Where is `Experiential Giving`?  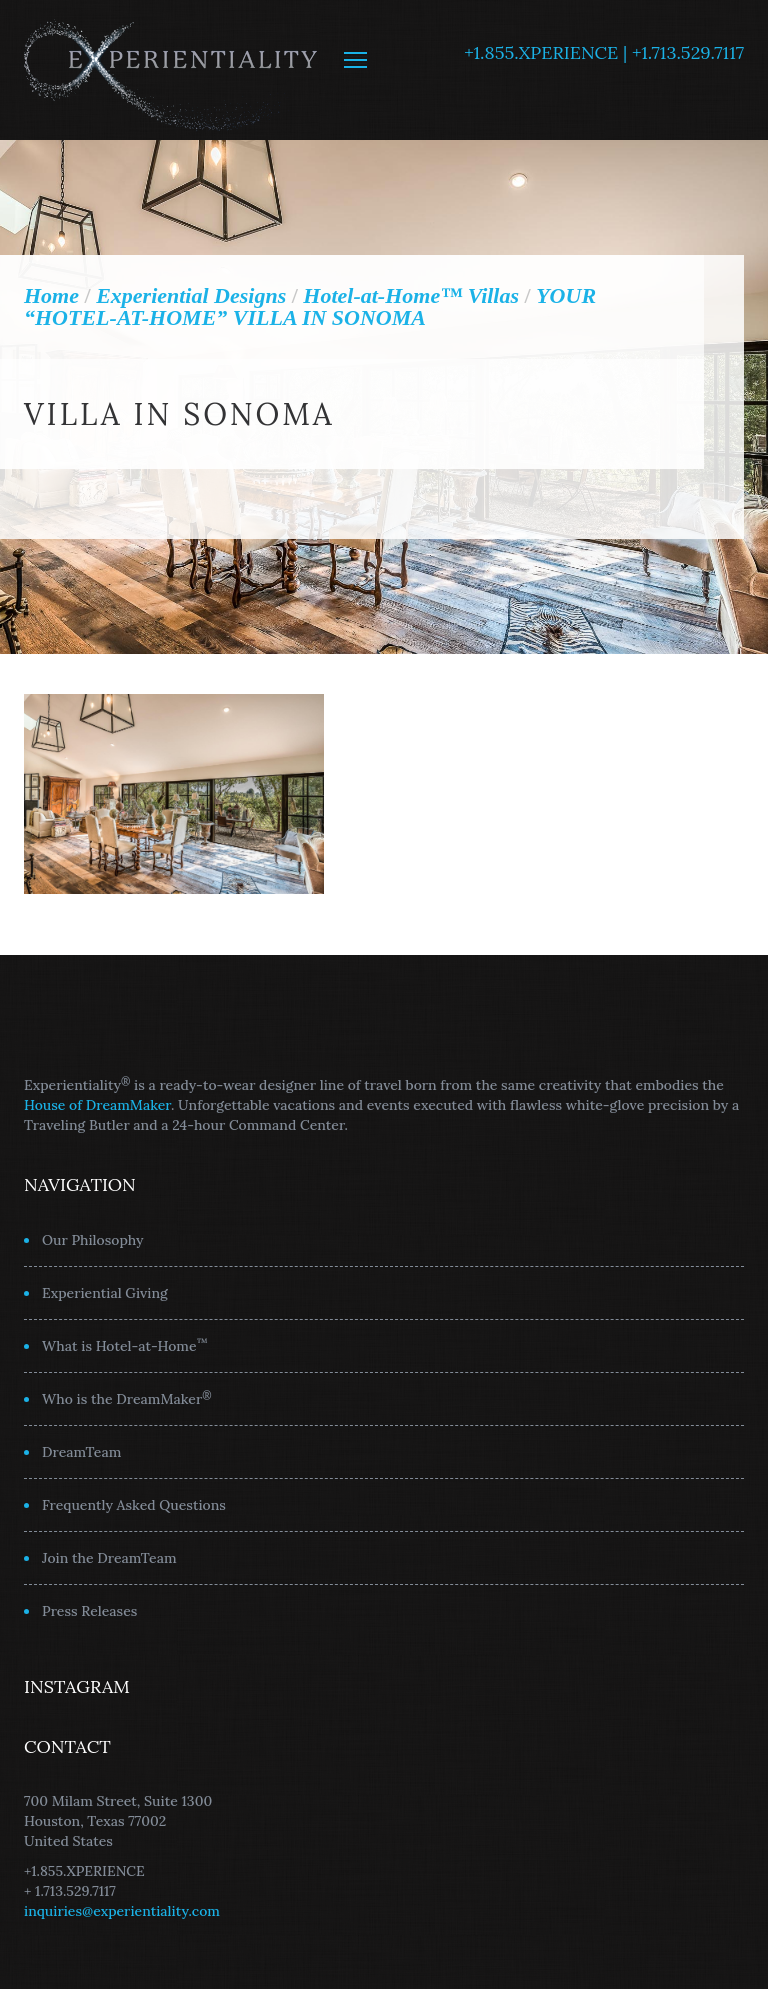 Experiential Giving is located at coordinates (105, 1293).